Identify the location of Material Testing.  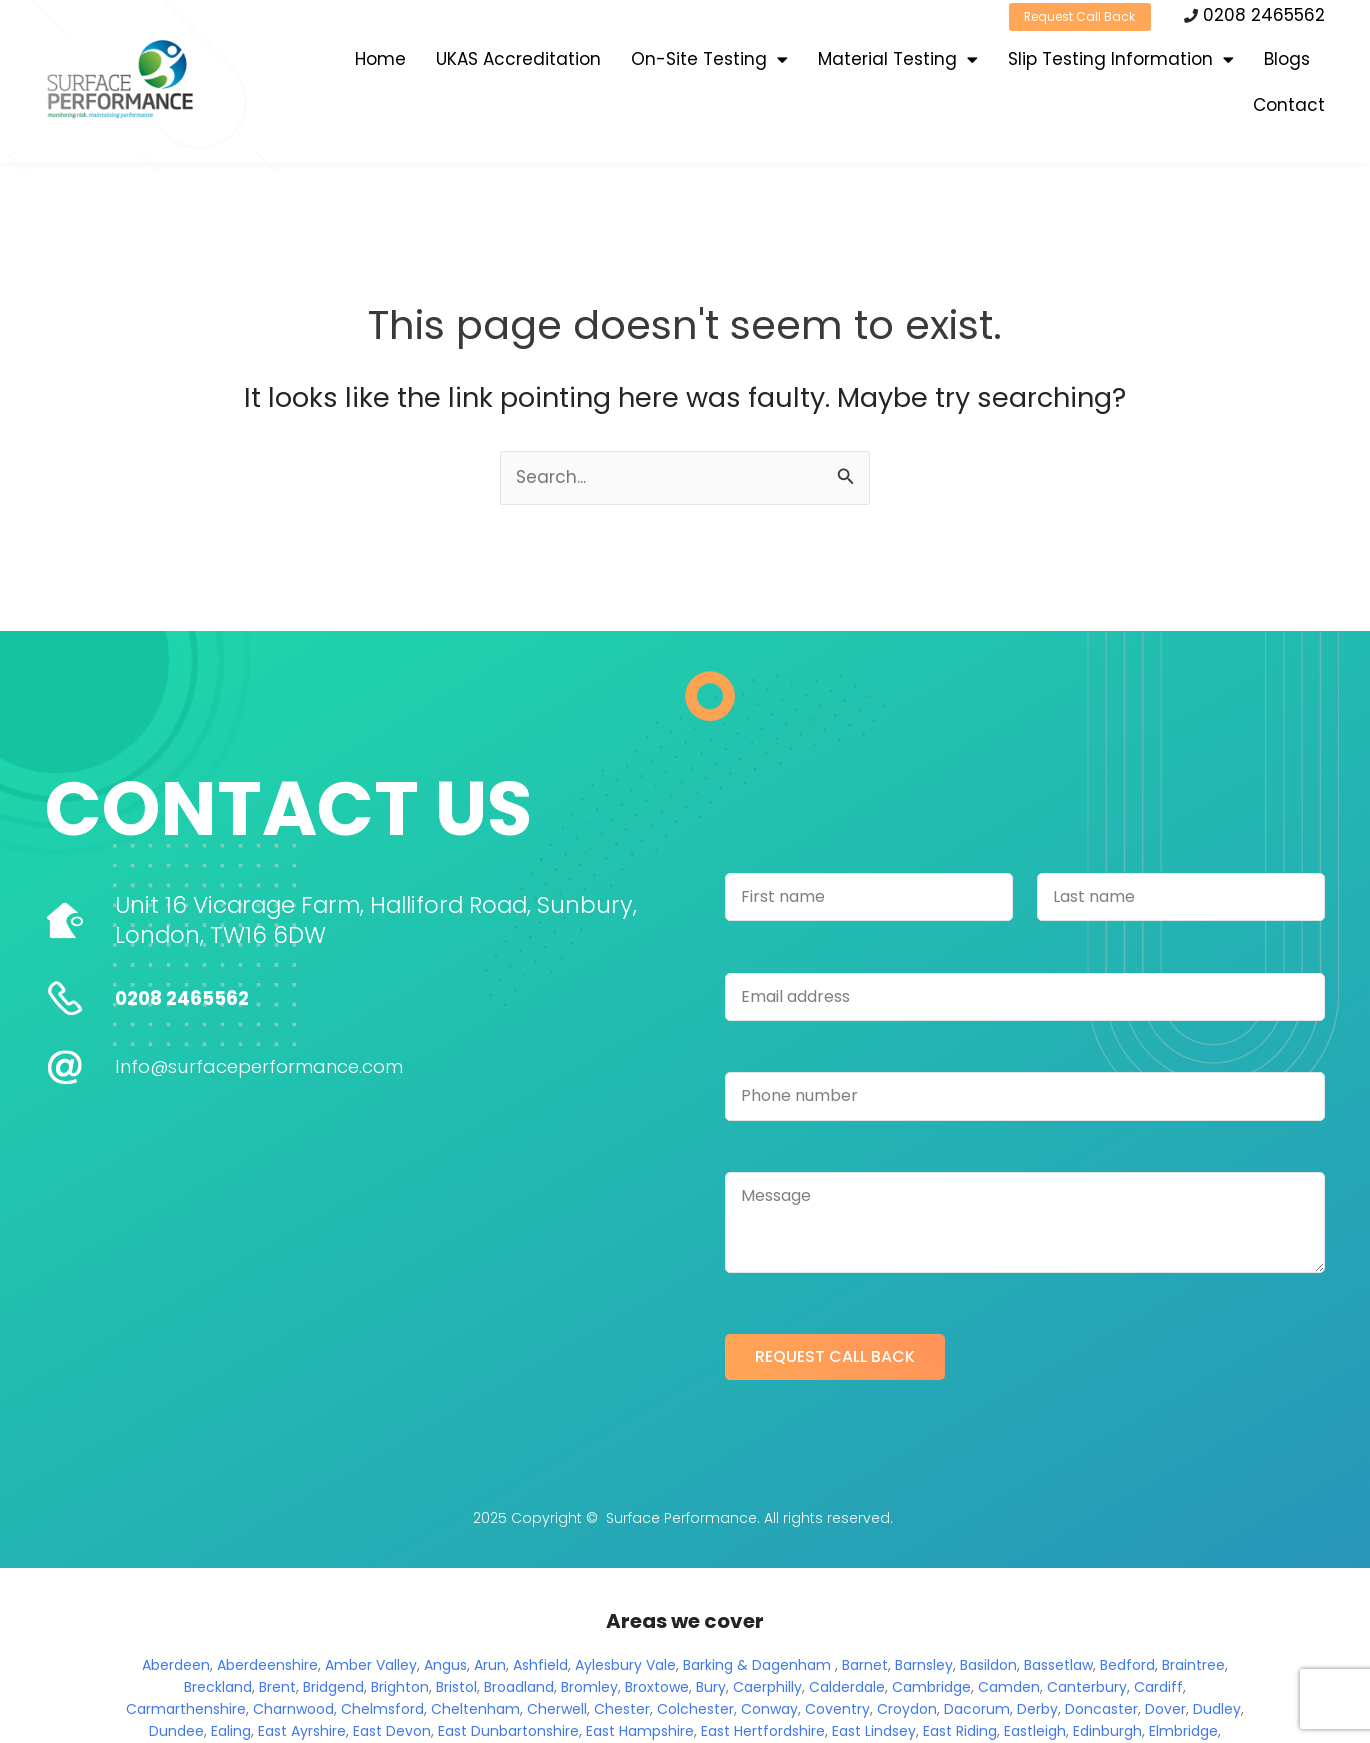
(898, 67).